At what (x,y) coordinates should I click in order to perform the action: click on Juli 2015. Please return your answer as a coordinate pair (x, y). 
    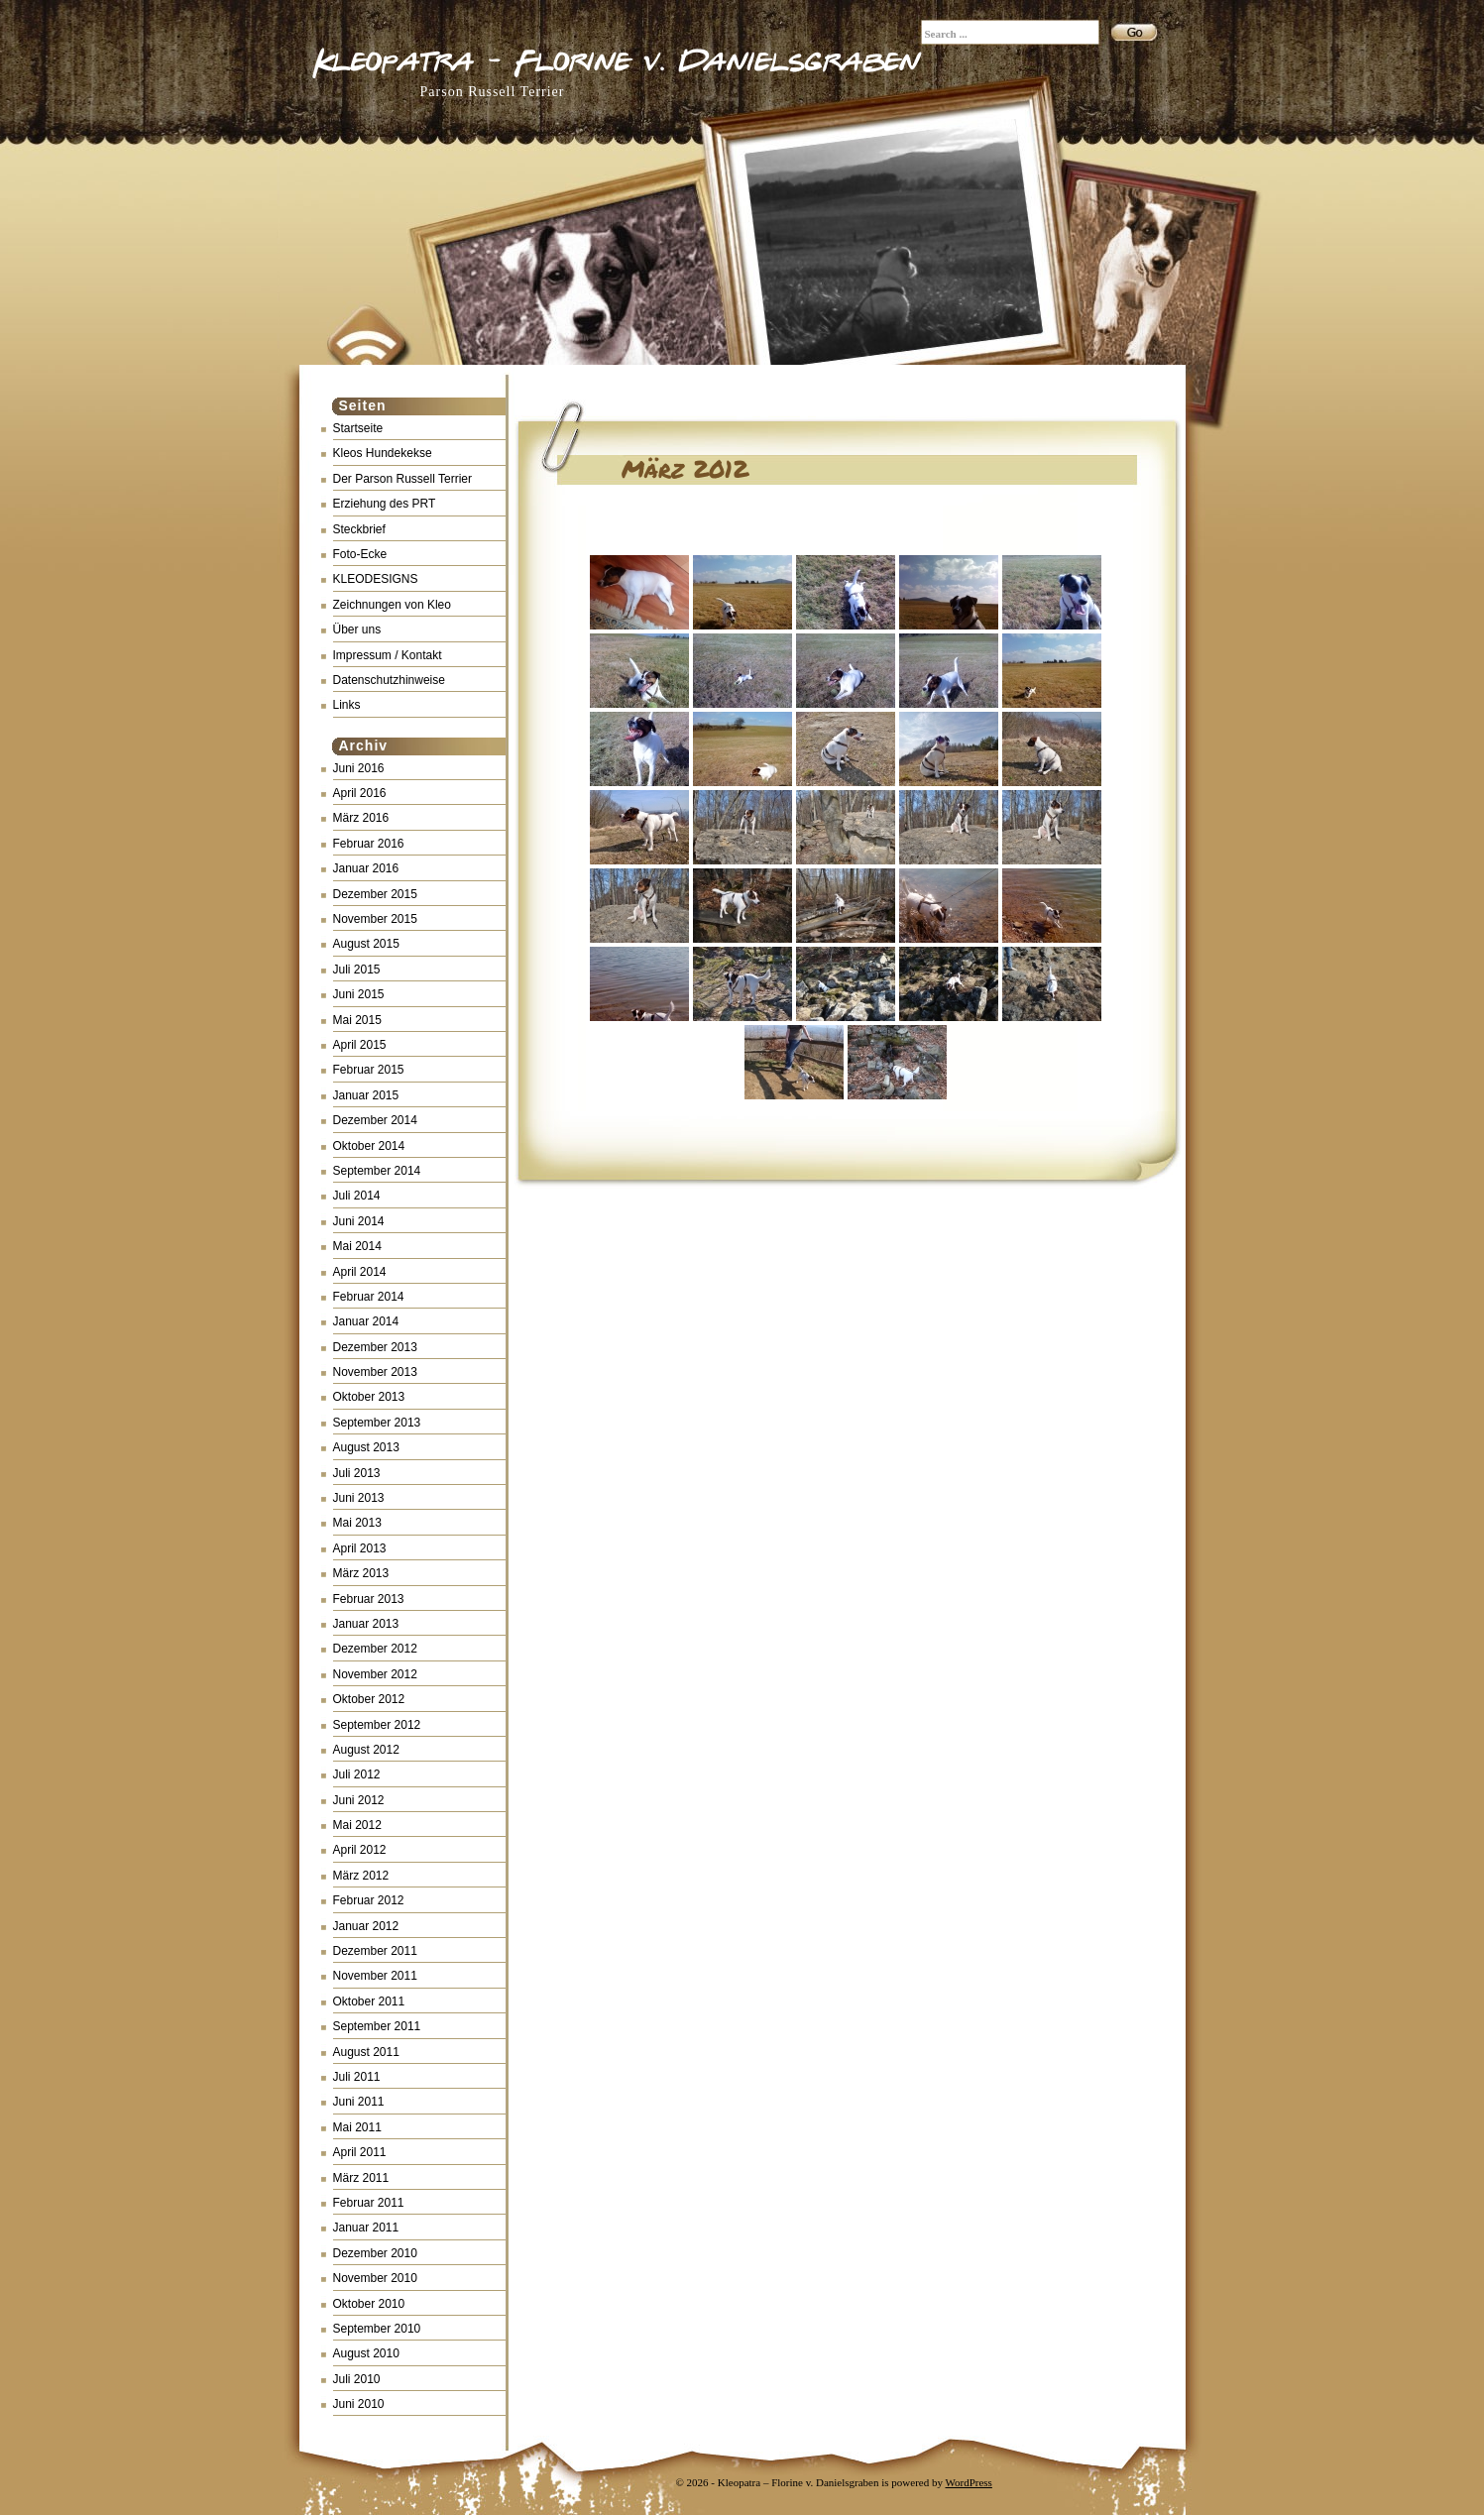
    Looking at the image, I should click on (357, 969).